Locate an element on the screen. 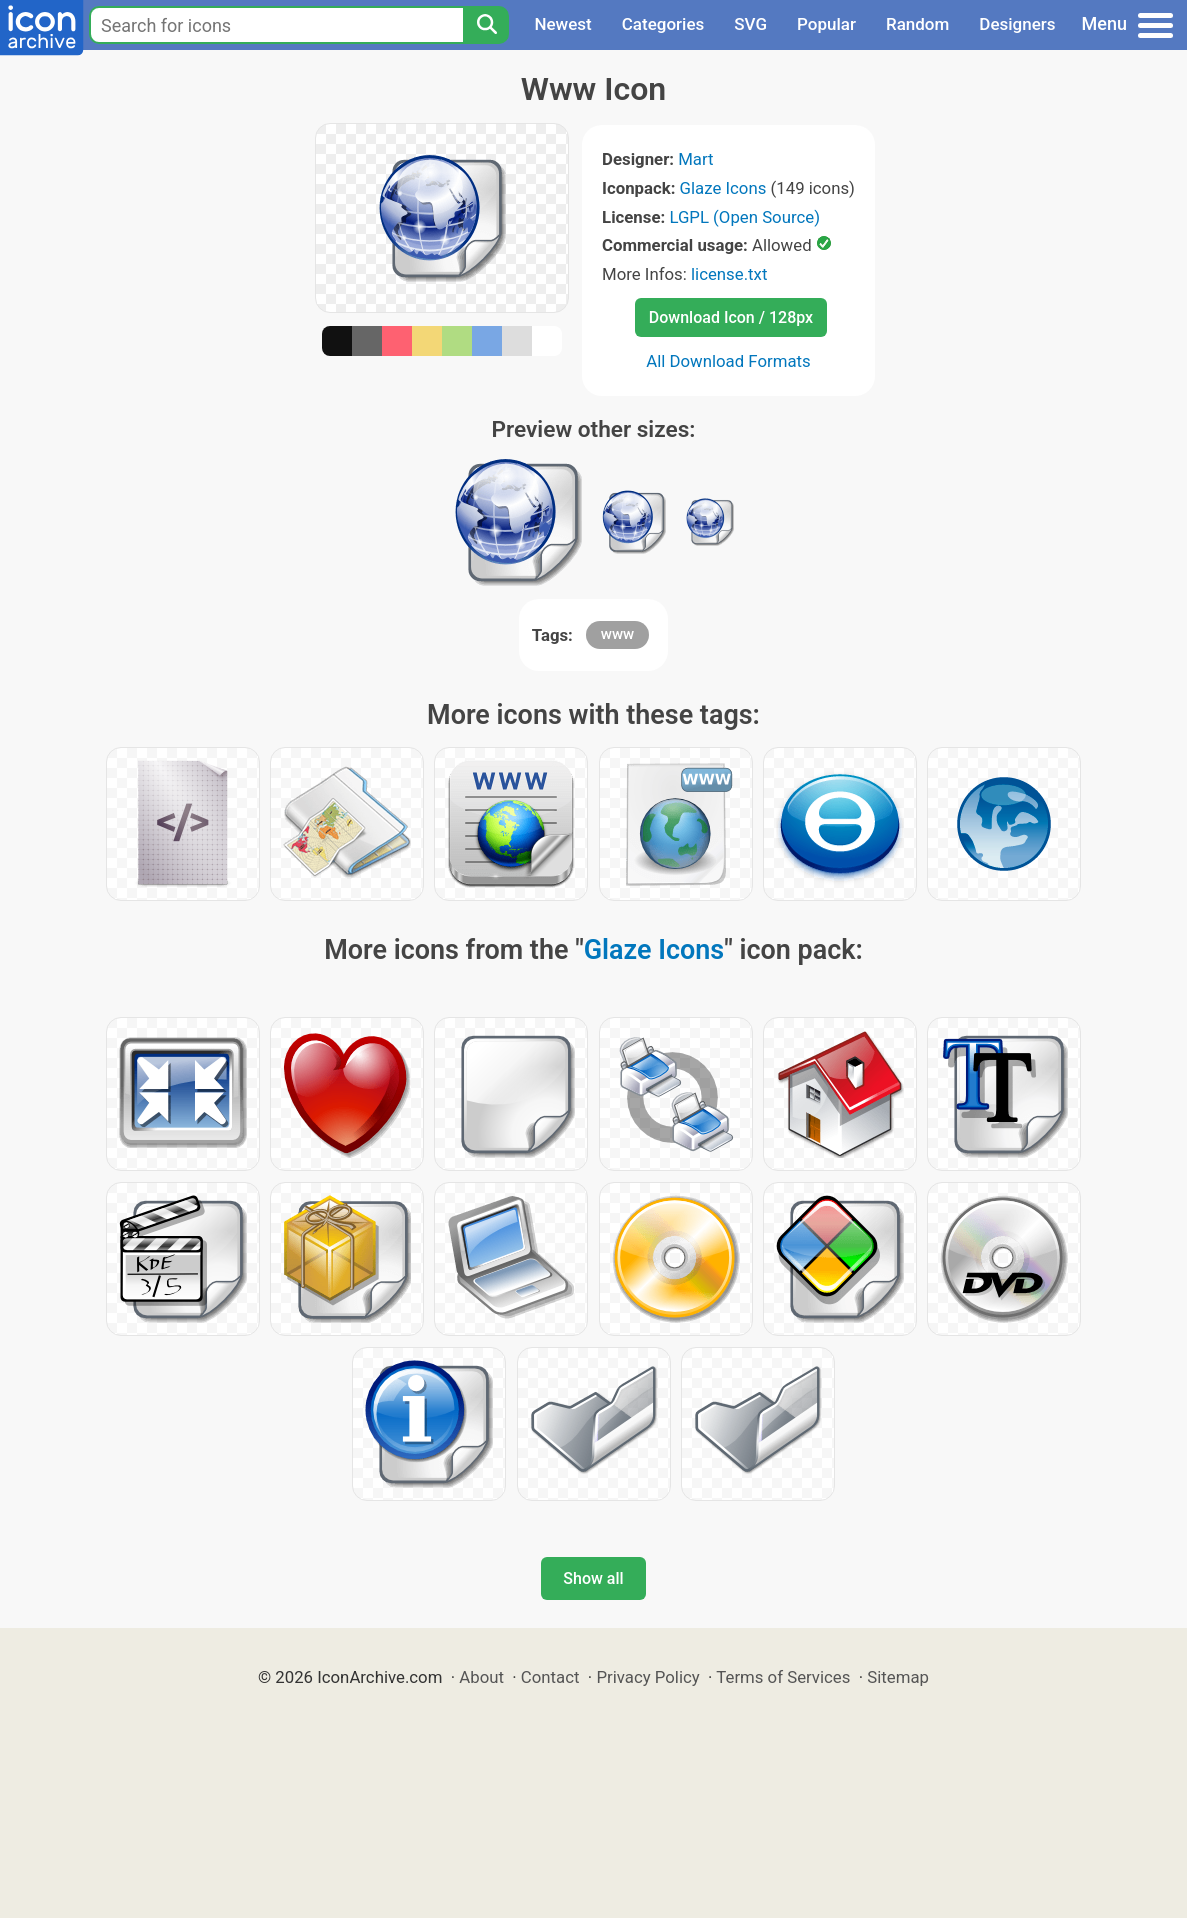 The image size is (1187, 1918). LGPL (Open Source) is located at coordinates (744, 217).